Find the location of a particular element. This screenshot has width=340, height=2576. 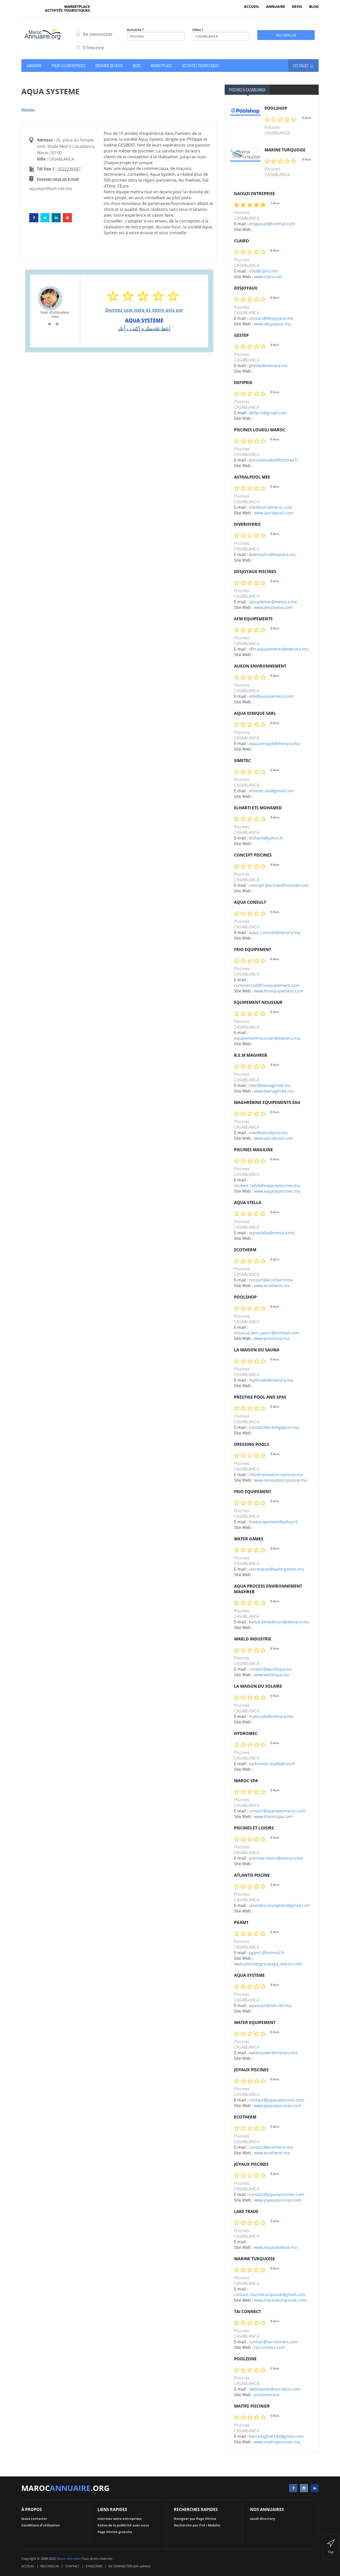

www.joyauxpiscines.com is located at coordinates (277, 2105).